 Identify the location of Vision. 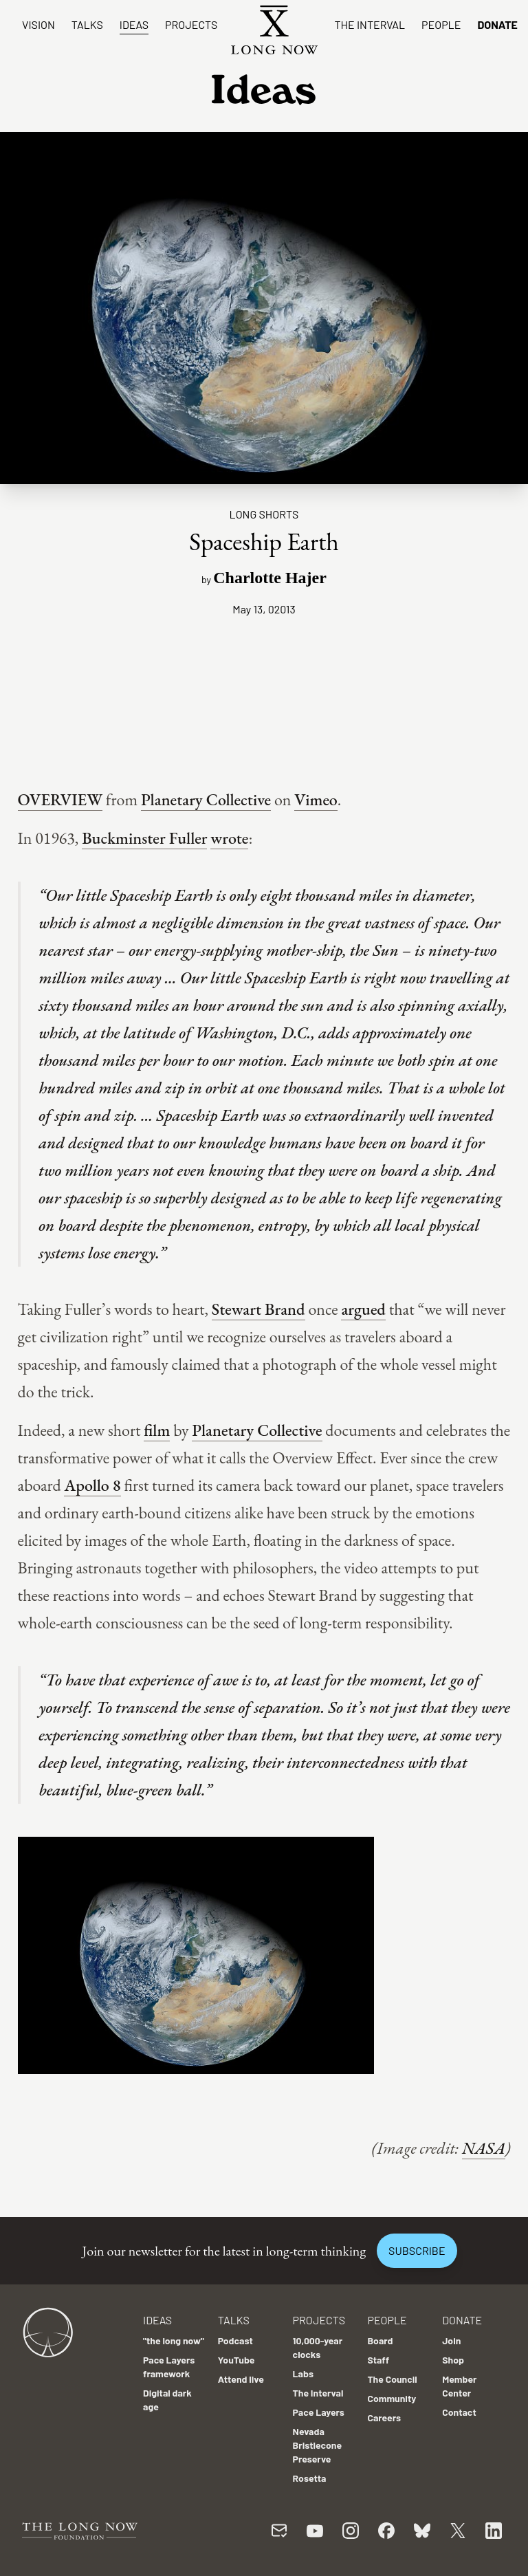
(38, 24).